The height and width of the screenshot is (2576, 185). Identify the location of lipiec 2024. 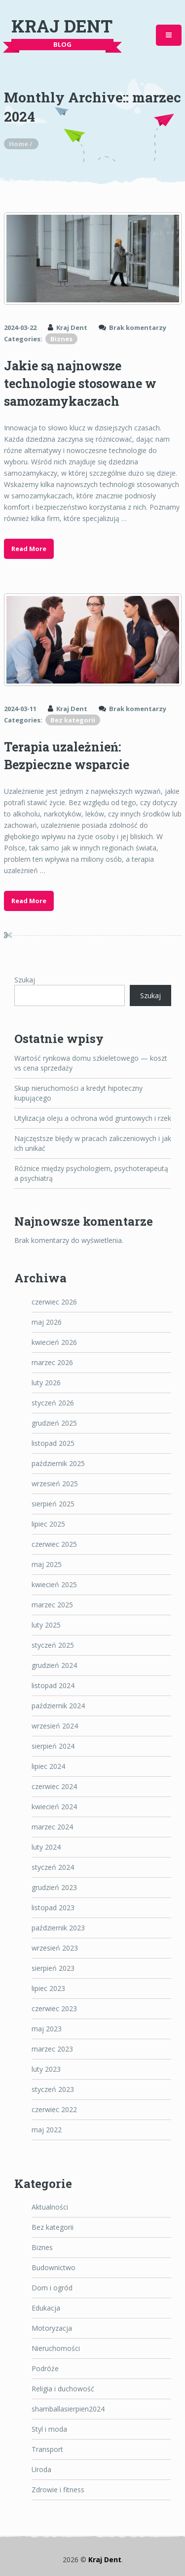
(48, 1766).